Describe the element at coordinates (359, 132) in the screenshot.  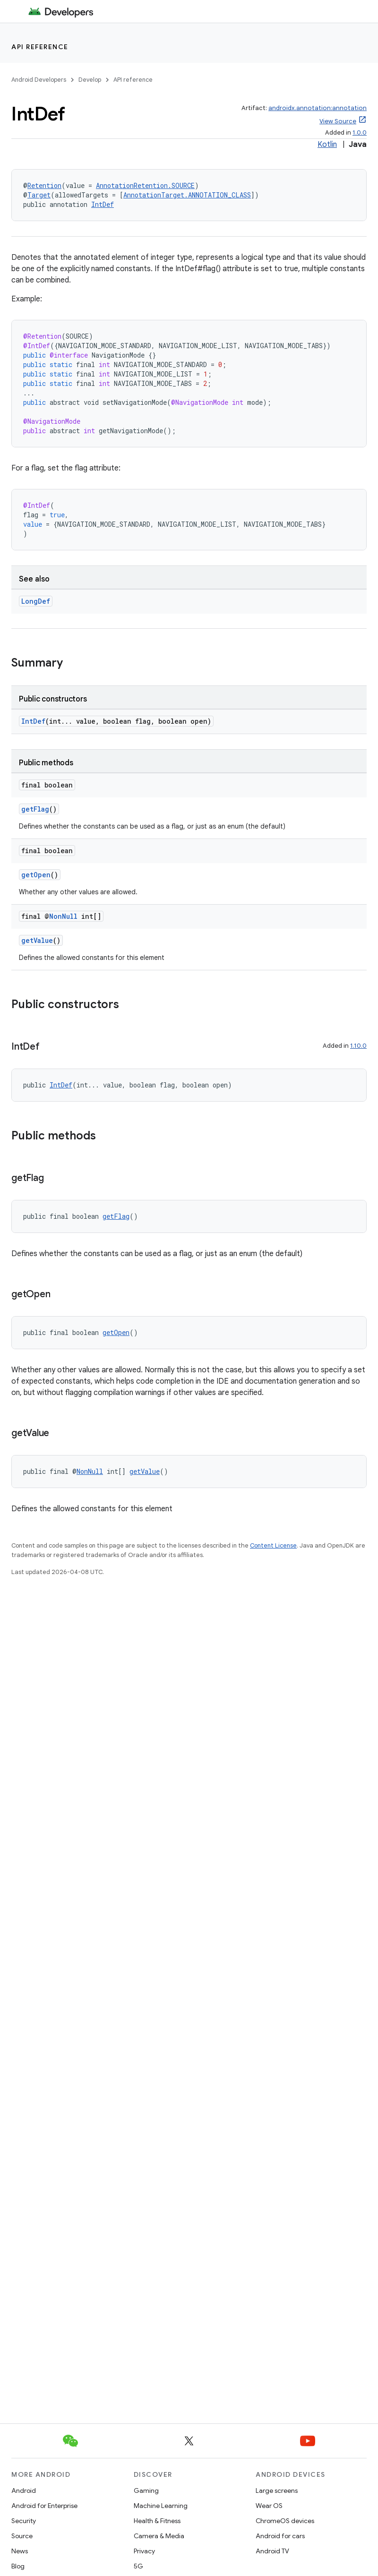
I see `1.0.0` at that location.